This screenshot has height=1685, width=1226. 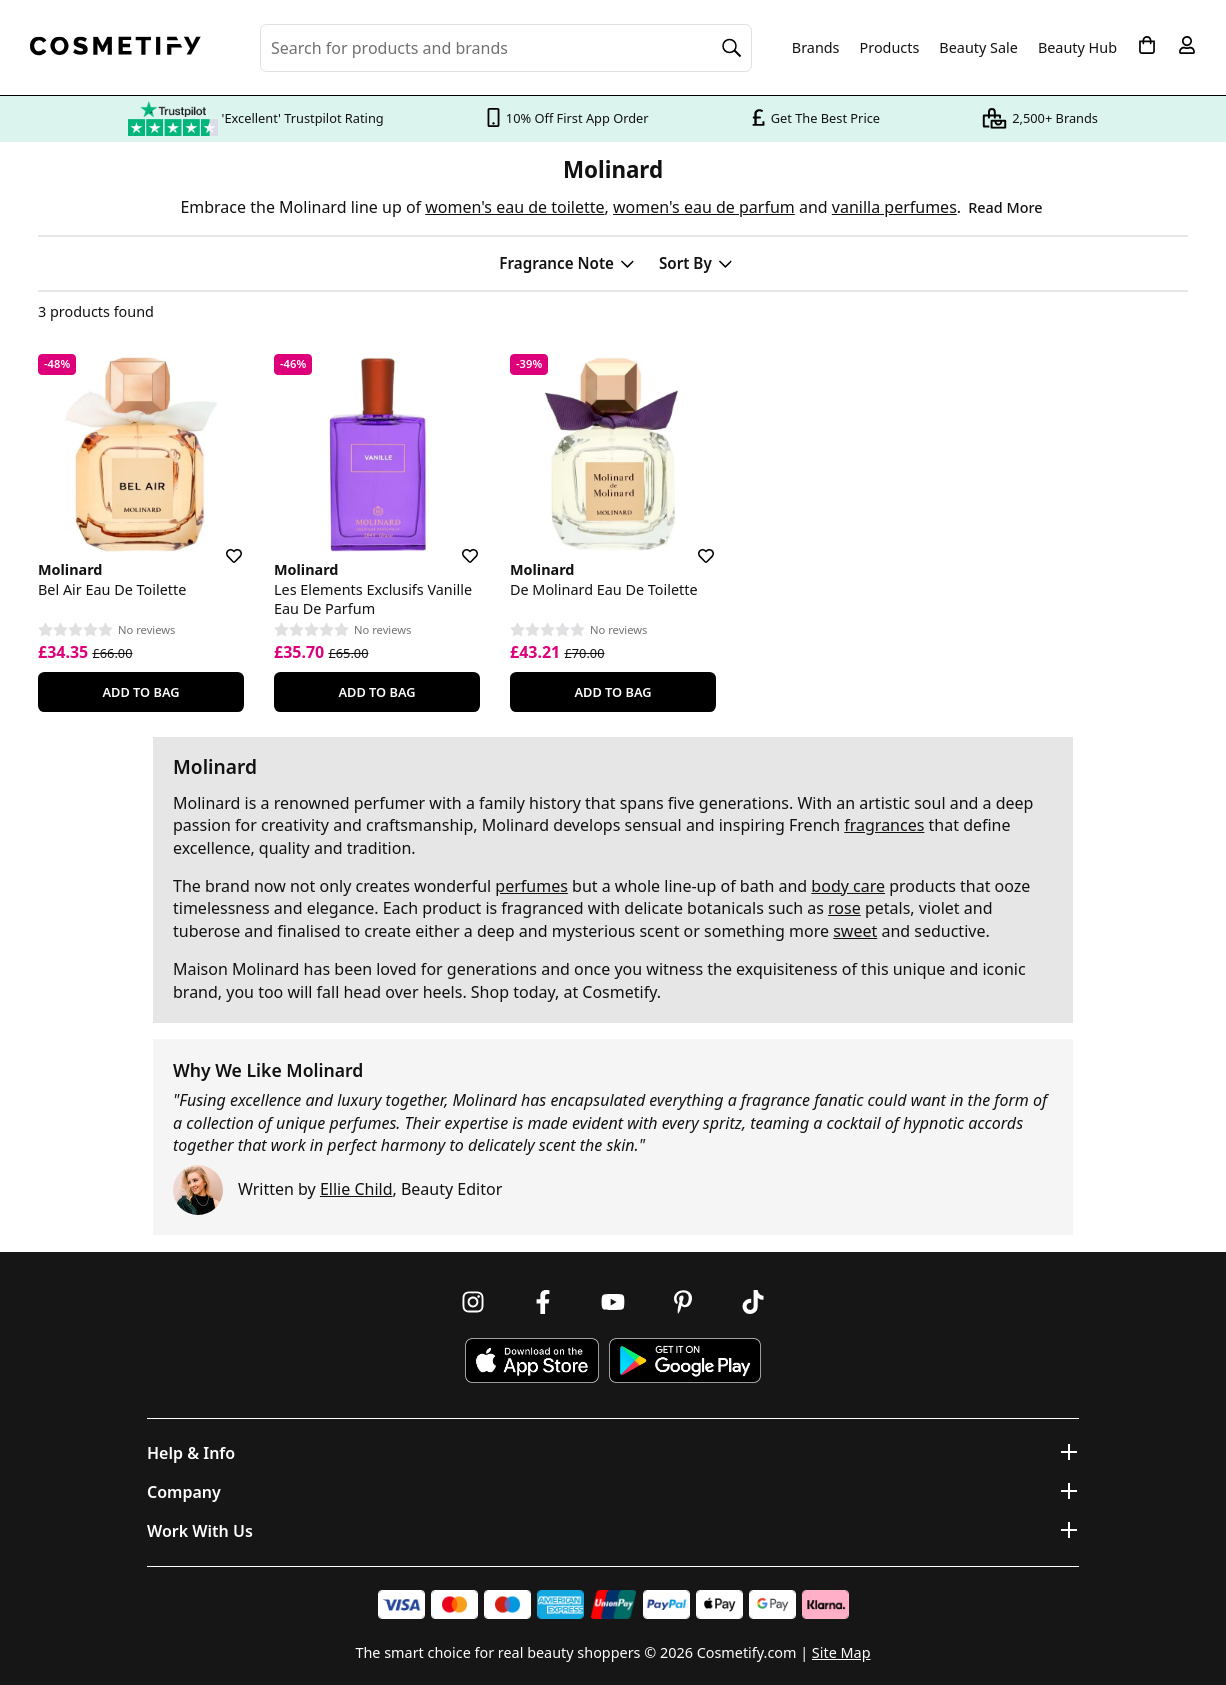 I want to click on [Follow us on Pinterest], so click(x=683, y=1302).